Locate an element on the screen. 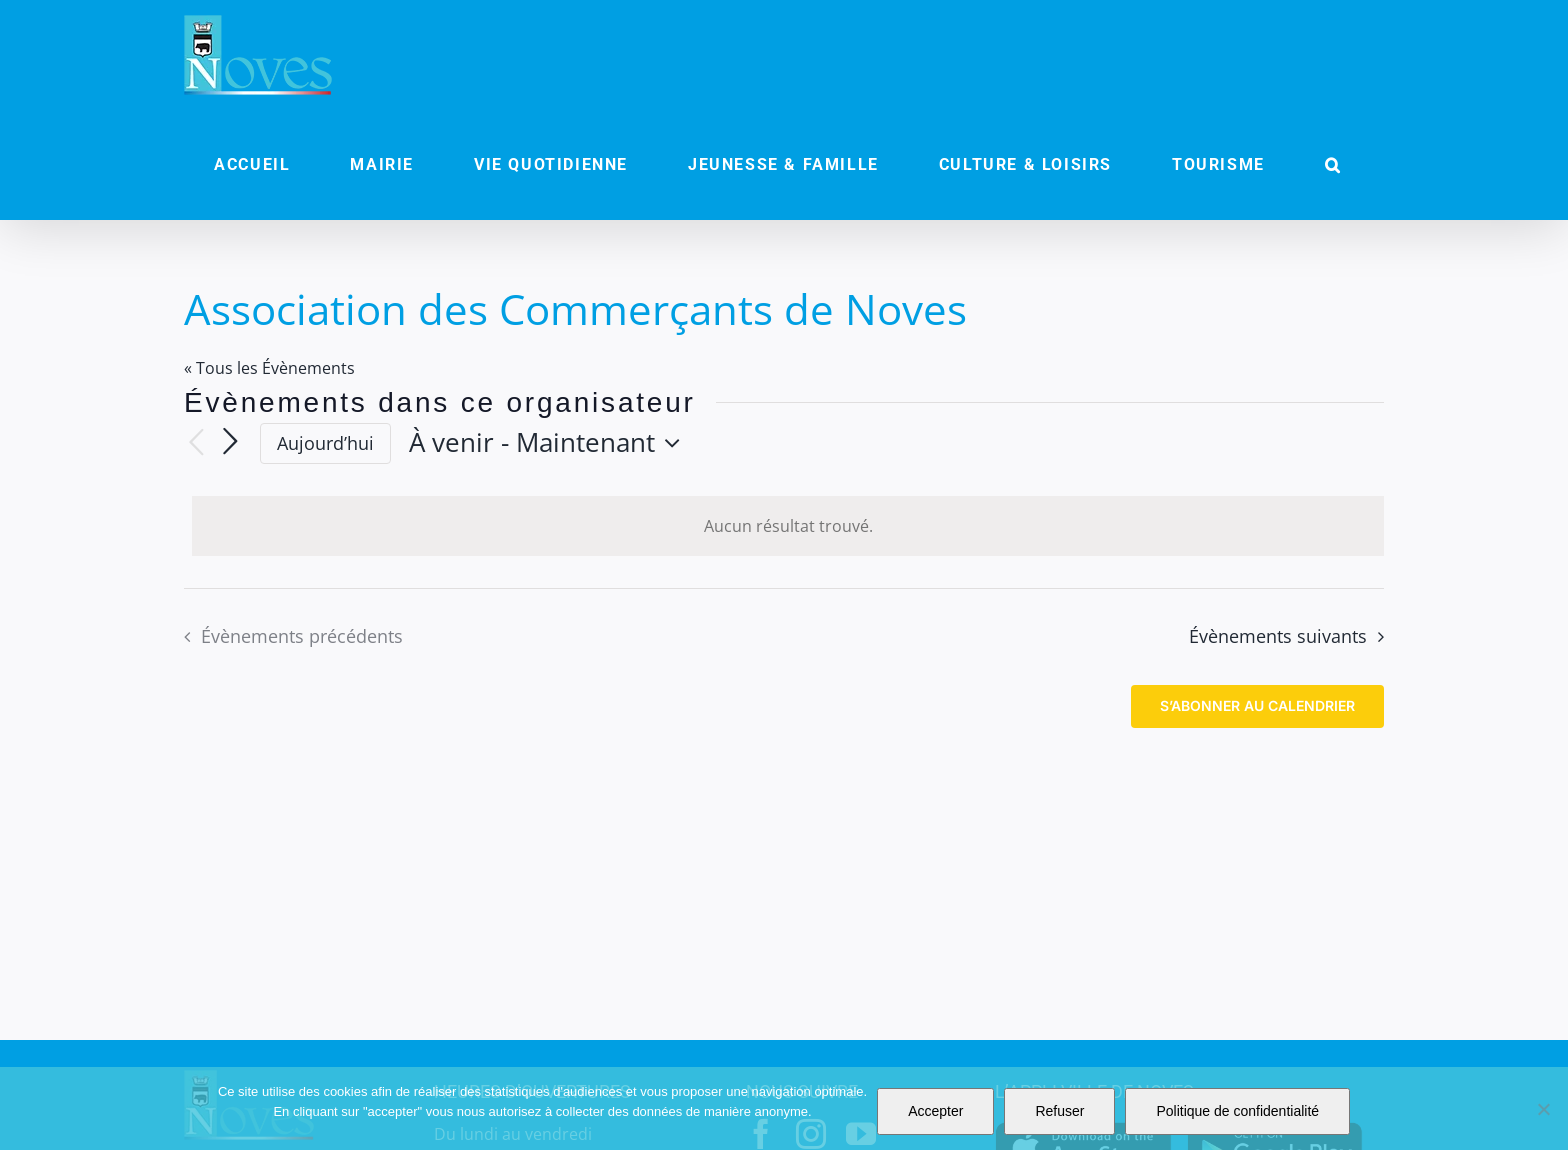  Refuser is located at coordinates (1059, 1111).